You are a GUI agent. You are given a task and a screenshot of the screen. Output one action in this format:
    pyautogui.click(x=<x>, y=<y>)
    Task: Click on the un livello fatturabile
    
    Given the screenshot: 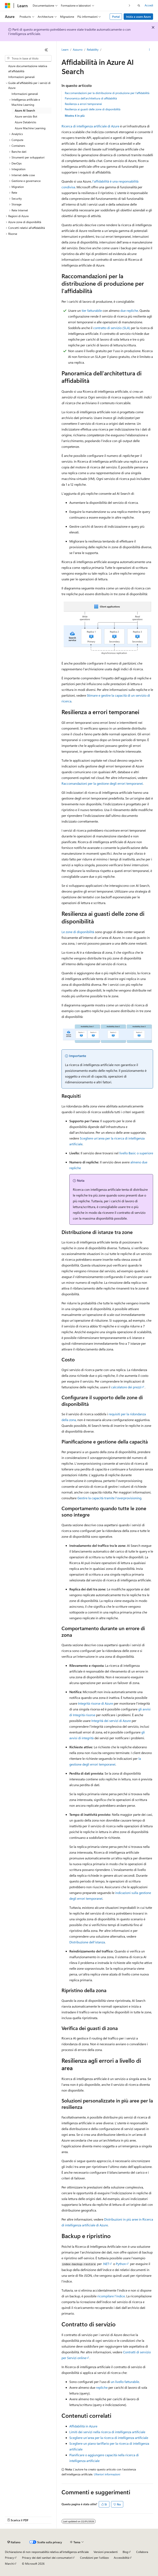 What is the action you would take?
    pyautogui.click(x=125, y=2381)
    